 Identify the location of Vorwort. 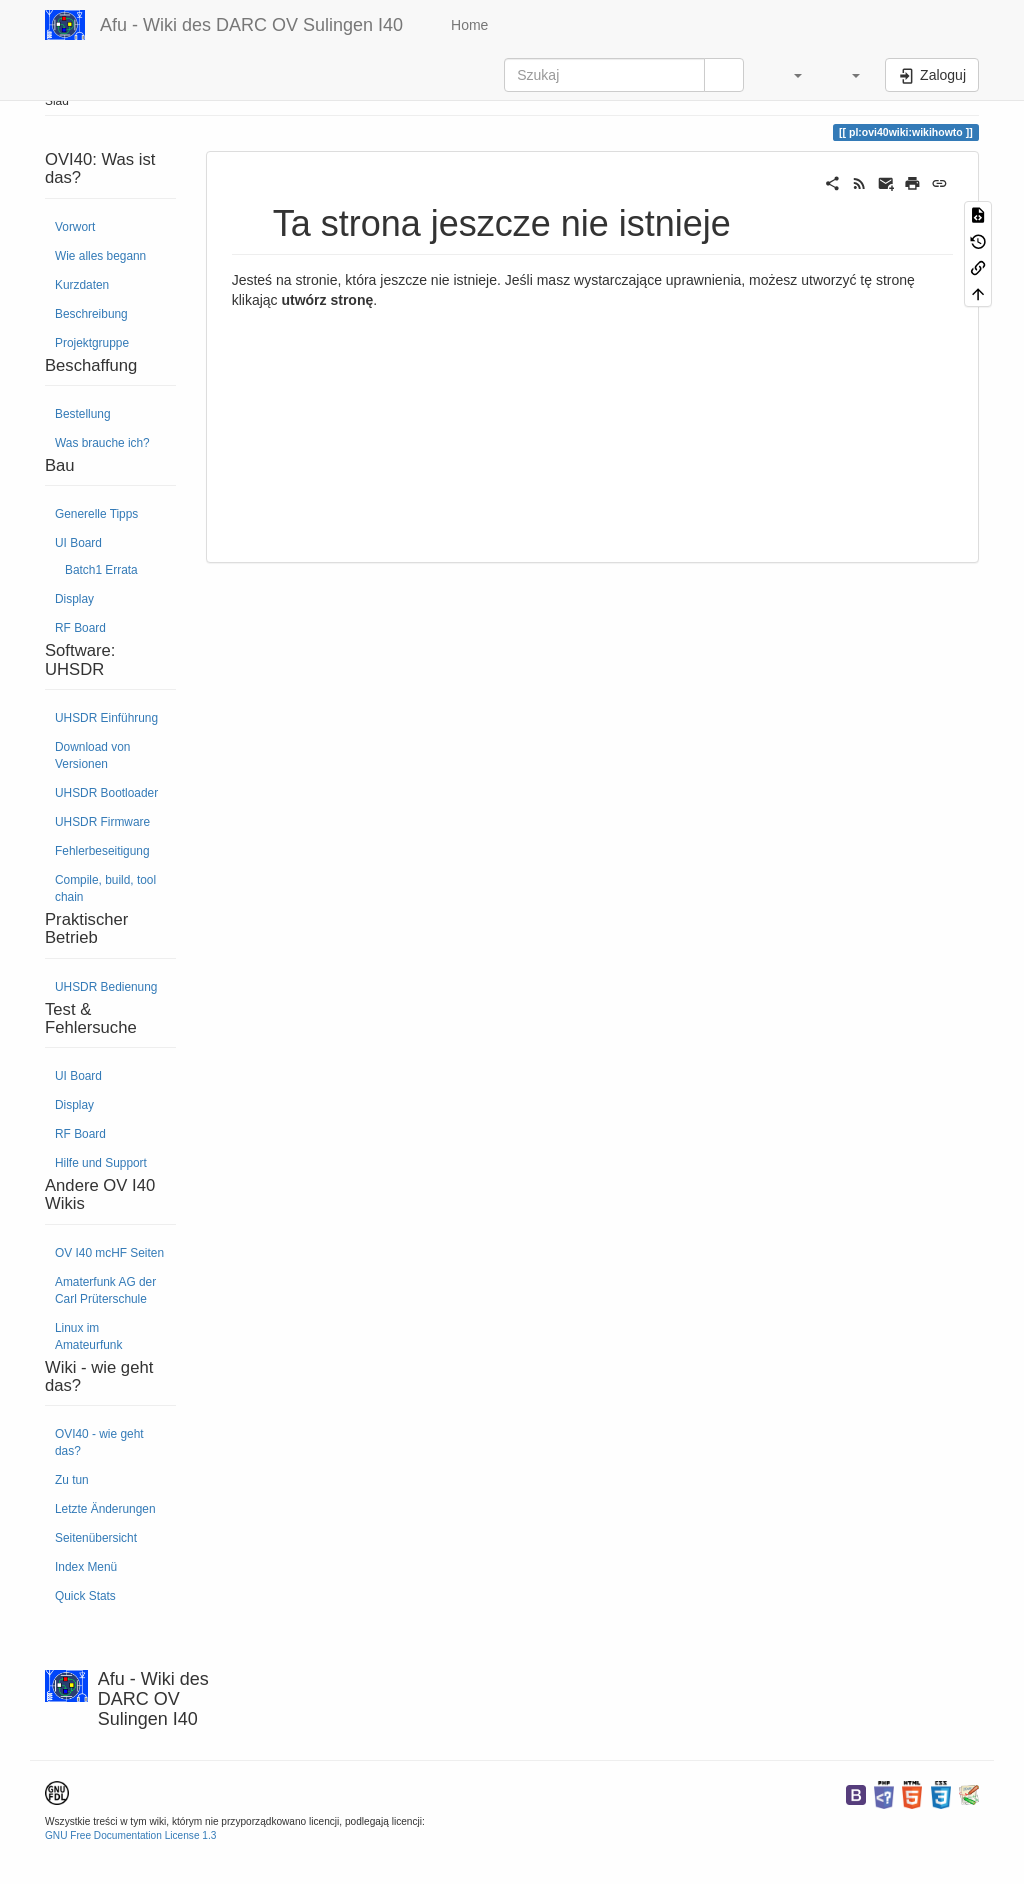
(75, 227).